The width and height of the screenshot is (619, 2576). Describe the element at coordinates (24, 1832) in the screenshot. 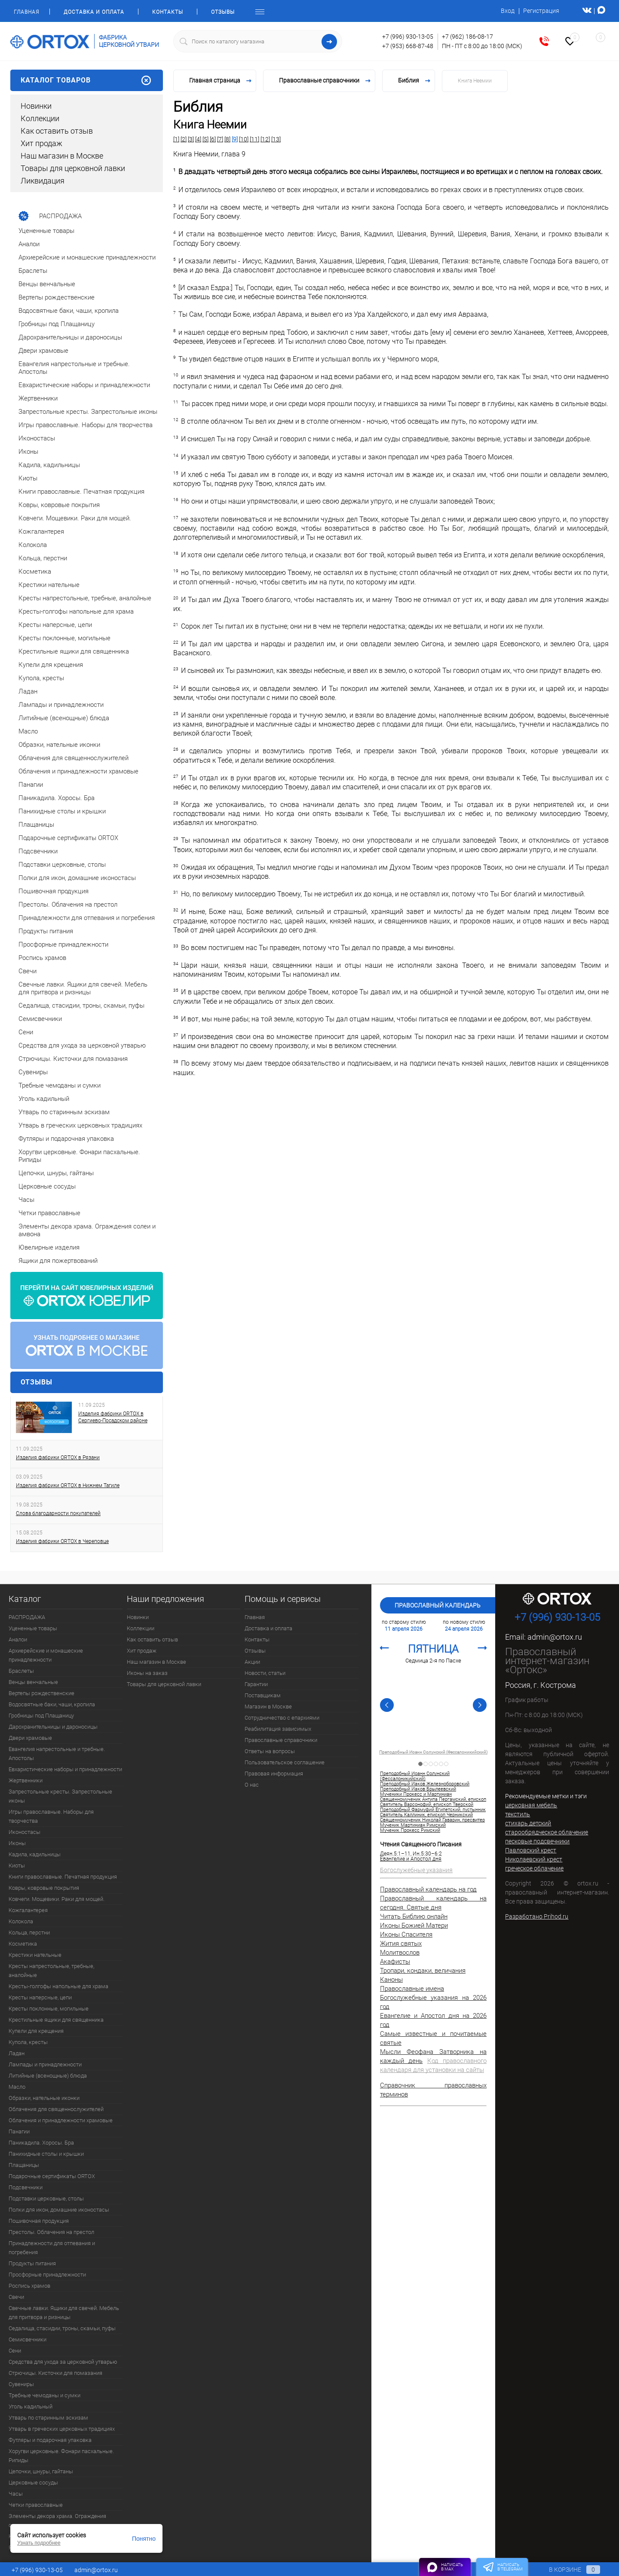

I see `Иконостасы` at that location.